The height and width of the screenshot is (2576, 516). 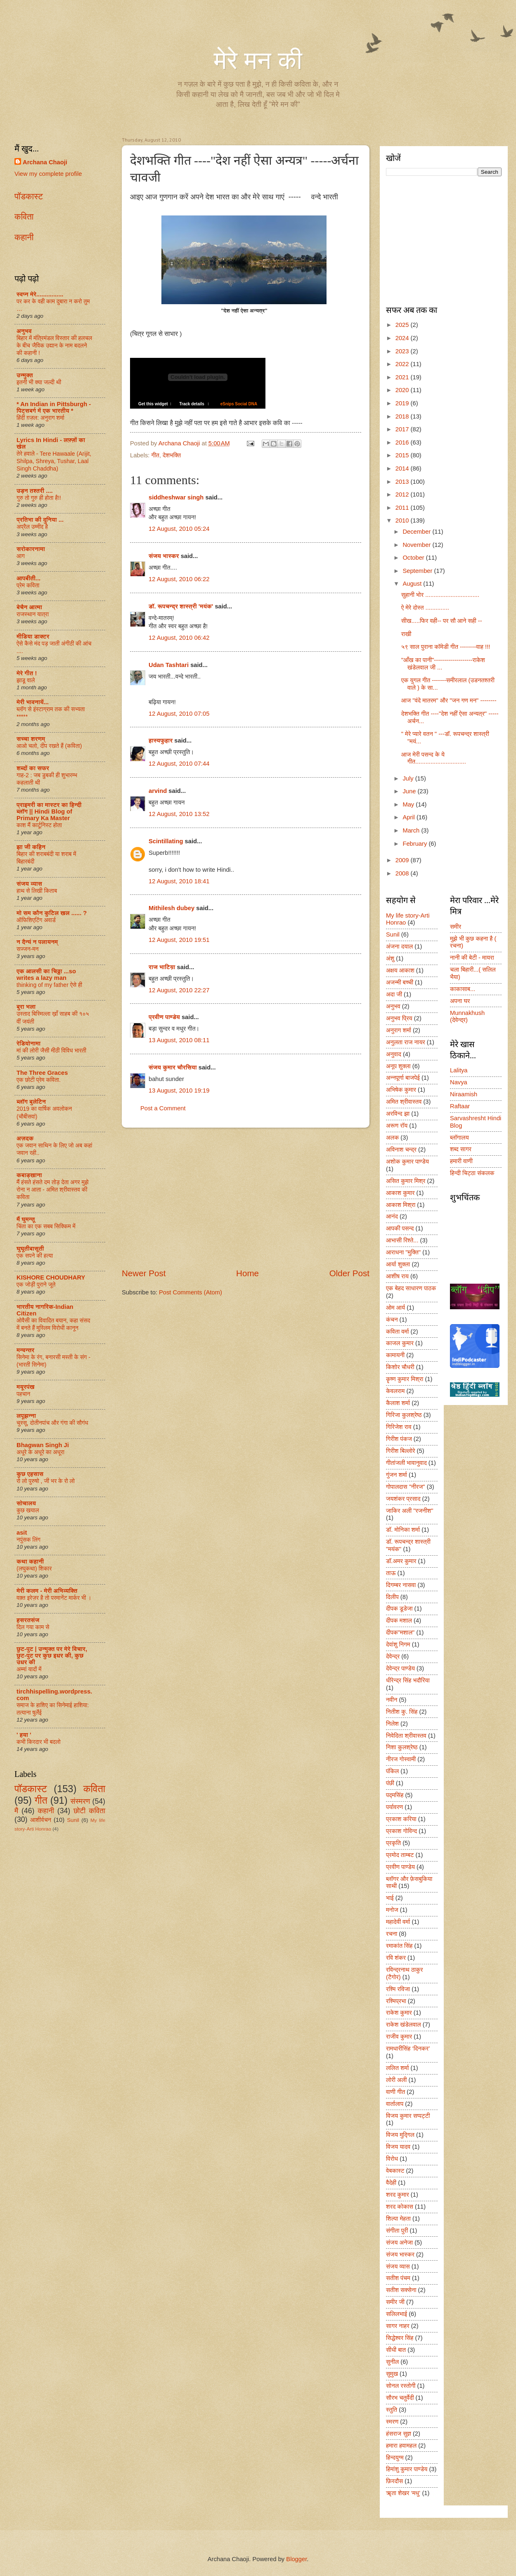 What do you see at coordinates (459, 1137) in the screenshot?
I see `ब्लॉगालय` at bounding box center [459, 1137].